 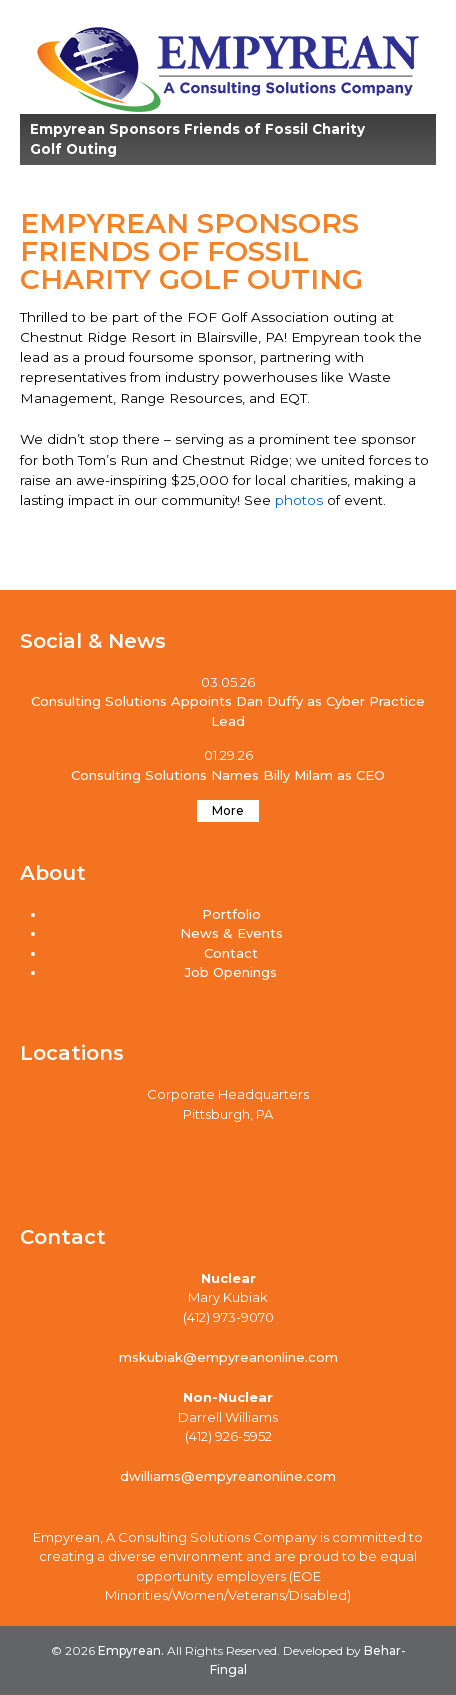 I want to click on More, so click(x=228, y=810).